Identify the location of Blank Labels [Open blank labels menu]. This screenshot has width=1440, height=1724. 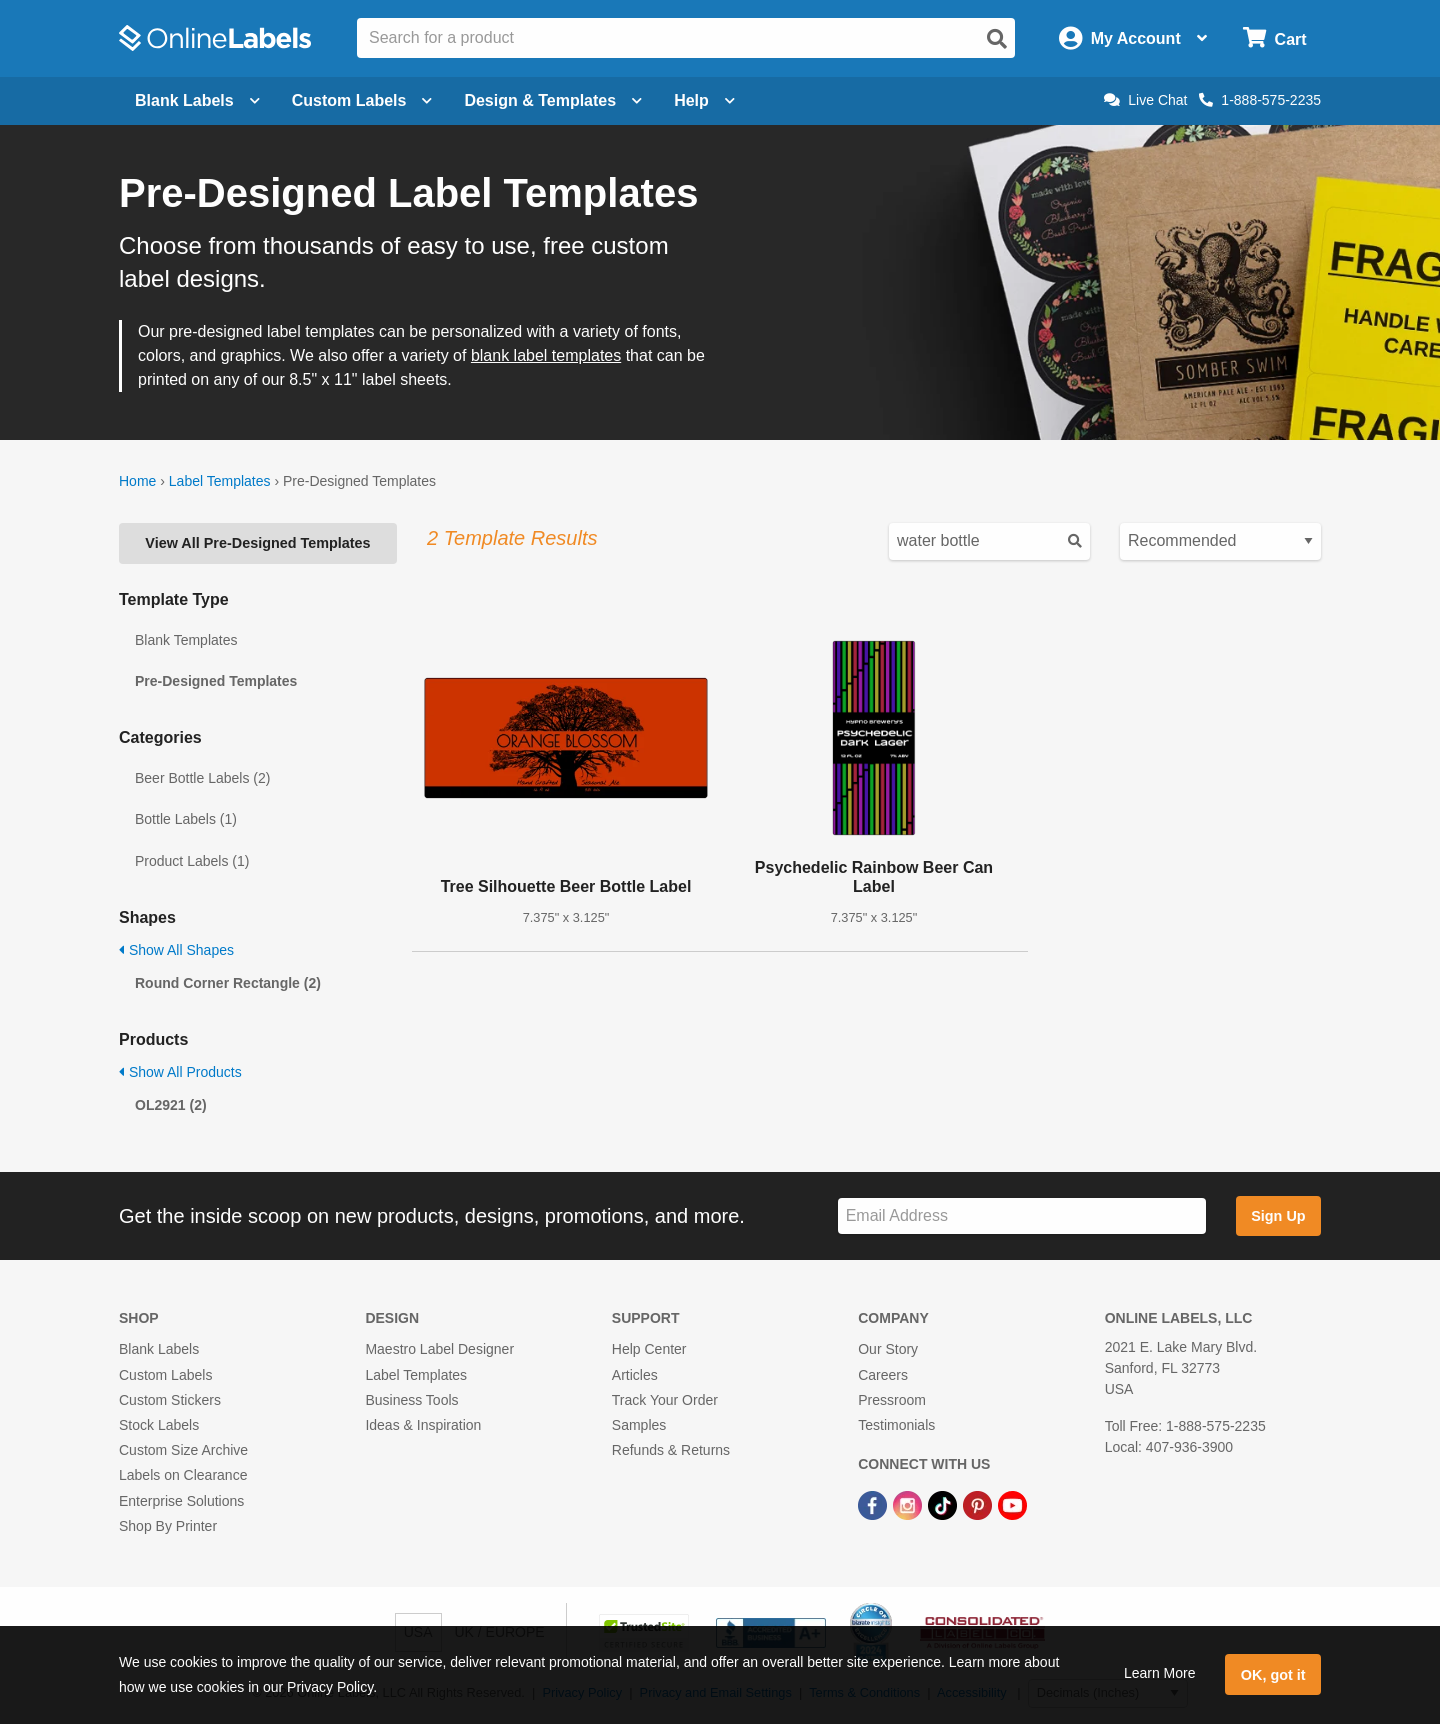
(197, 100).